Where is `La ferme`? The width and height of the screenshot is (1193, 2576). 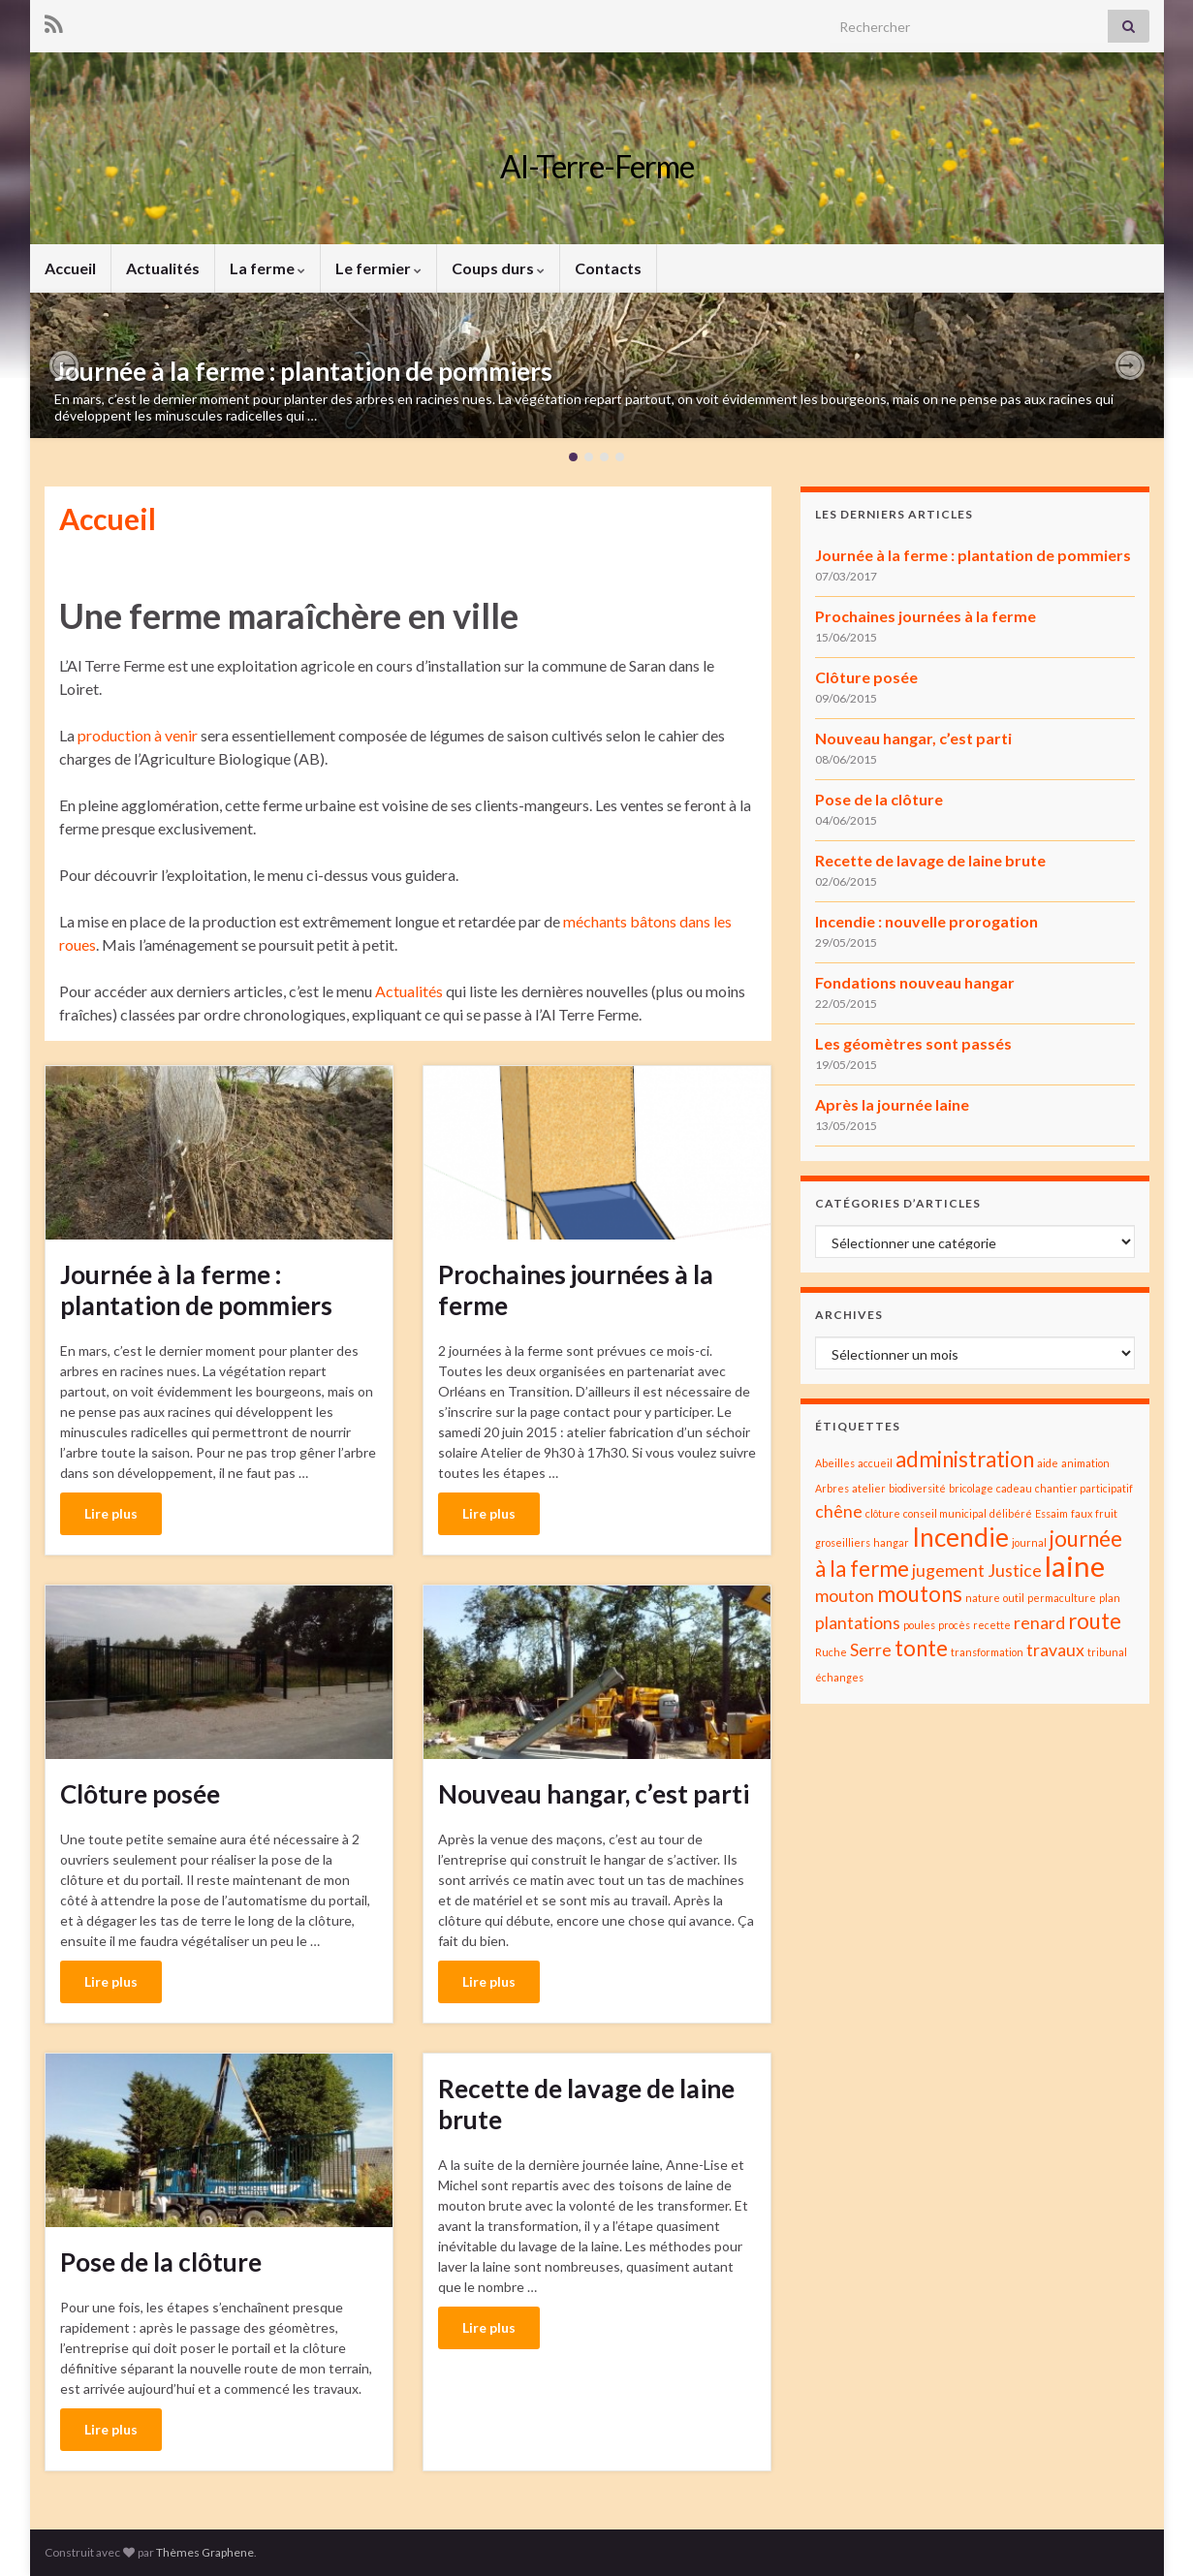
La ferme is located at coordinates (267, 268).